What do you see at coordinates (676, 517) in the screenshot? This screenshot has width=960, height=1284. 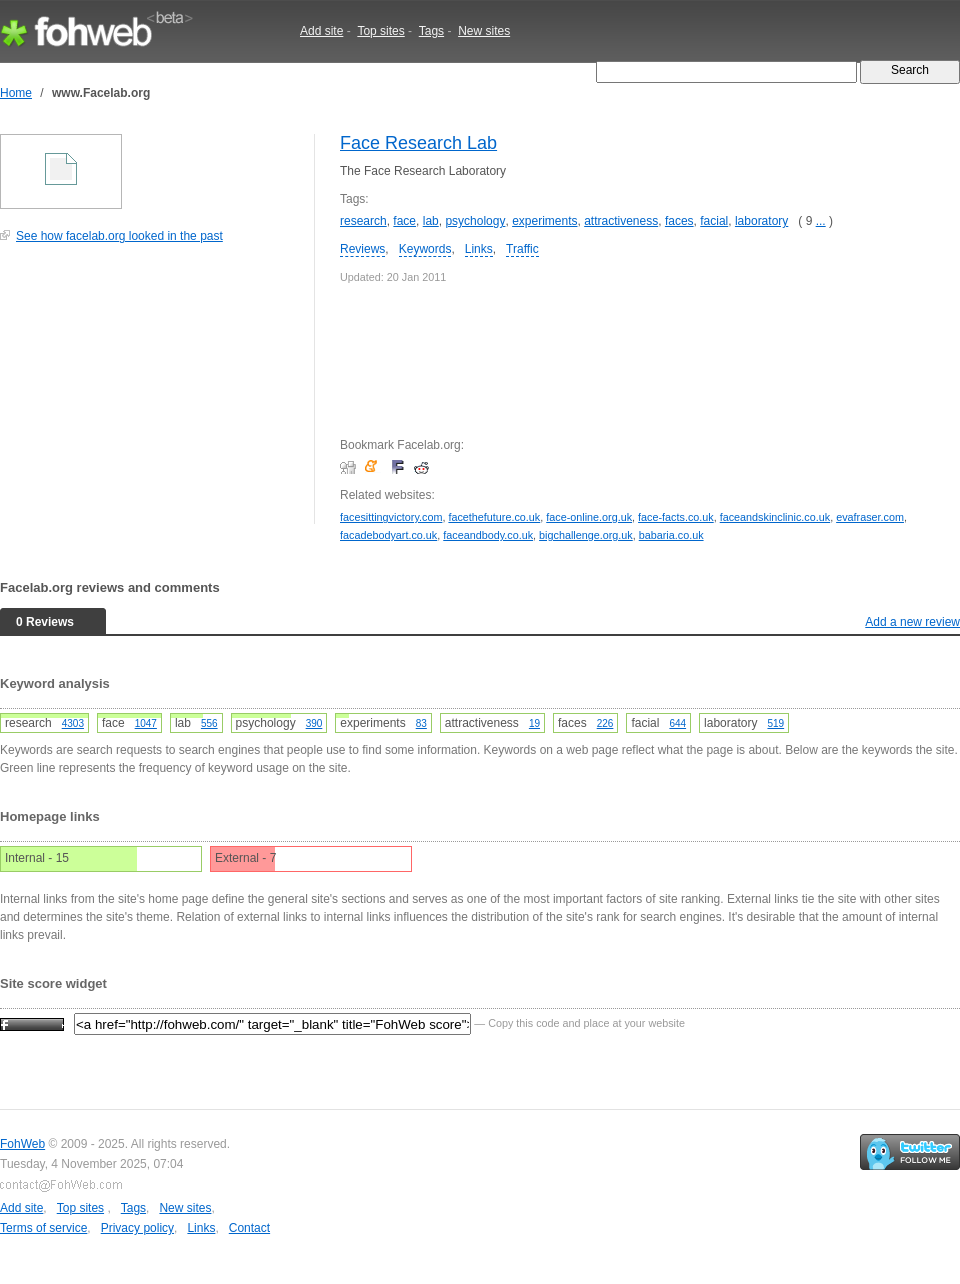 I see `face-facts.co.uk` at bounding box center [676, 517].